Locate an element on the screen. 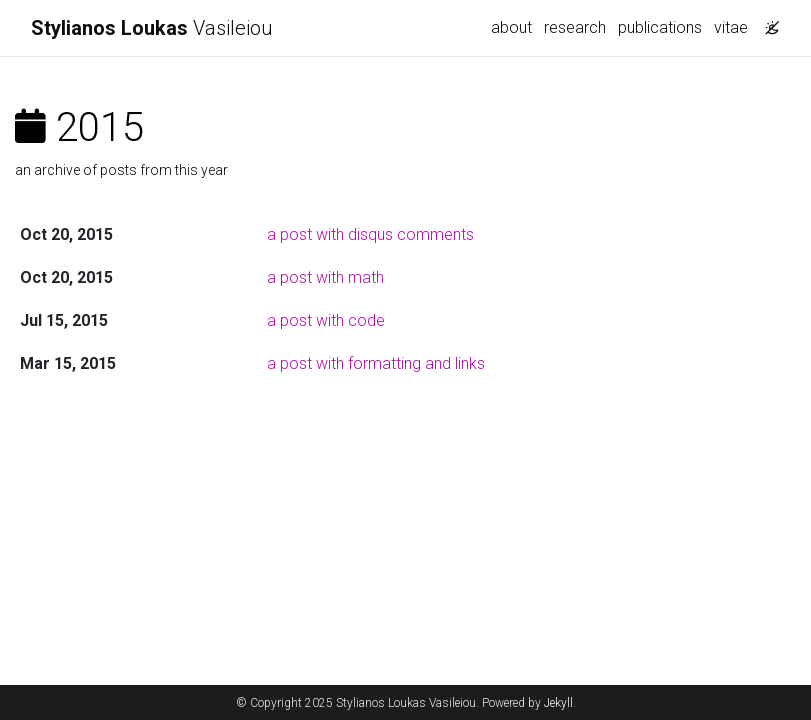 This screenshot has width=811, height=720. a post with math is located at coordinates (325, 277).